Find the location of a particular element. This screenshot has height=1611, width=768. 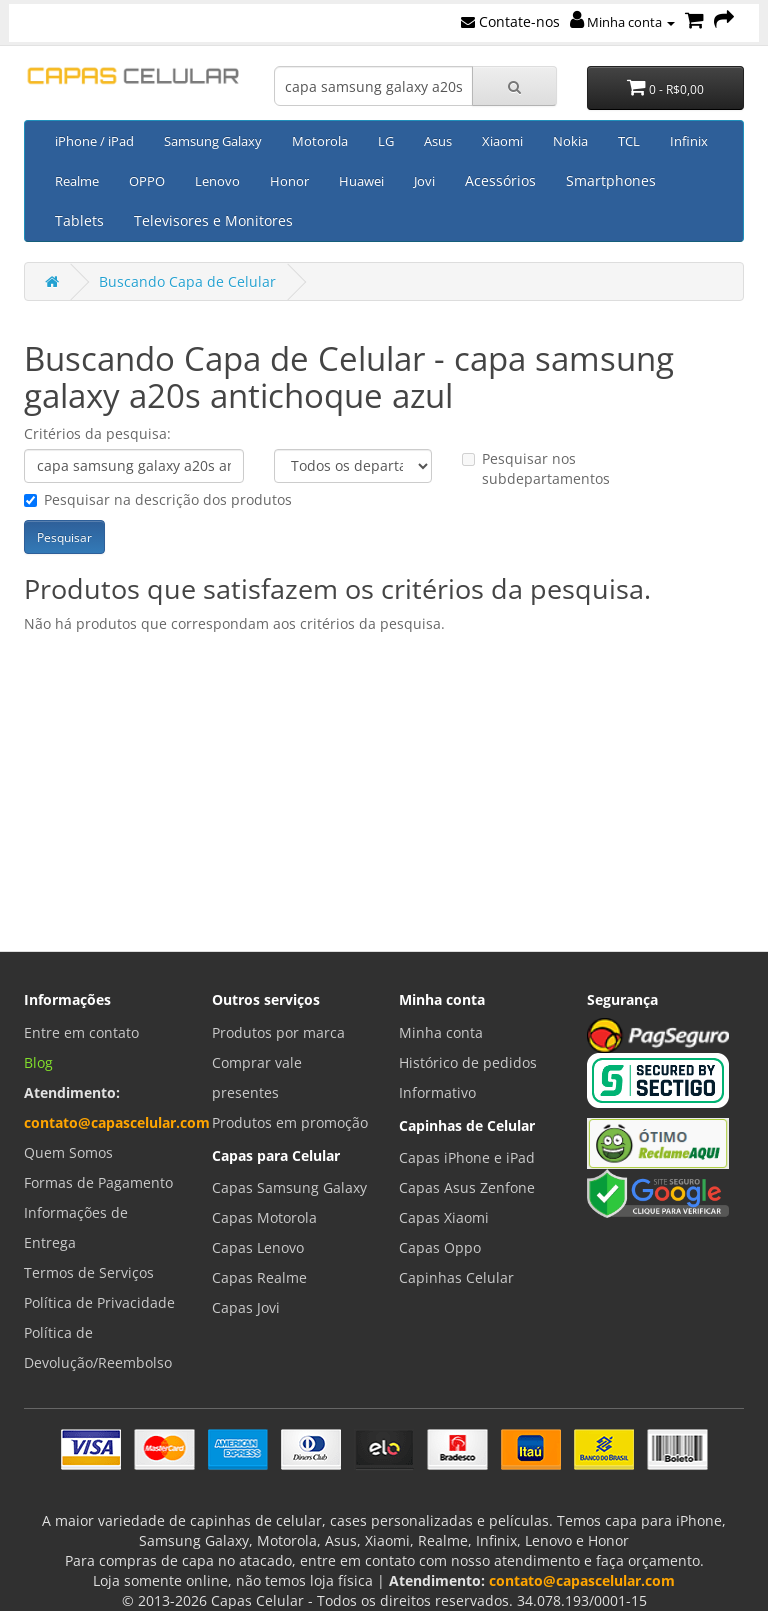

Capas Oppo is located at coordinates (440, 1247).